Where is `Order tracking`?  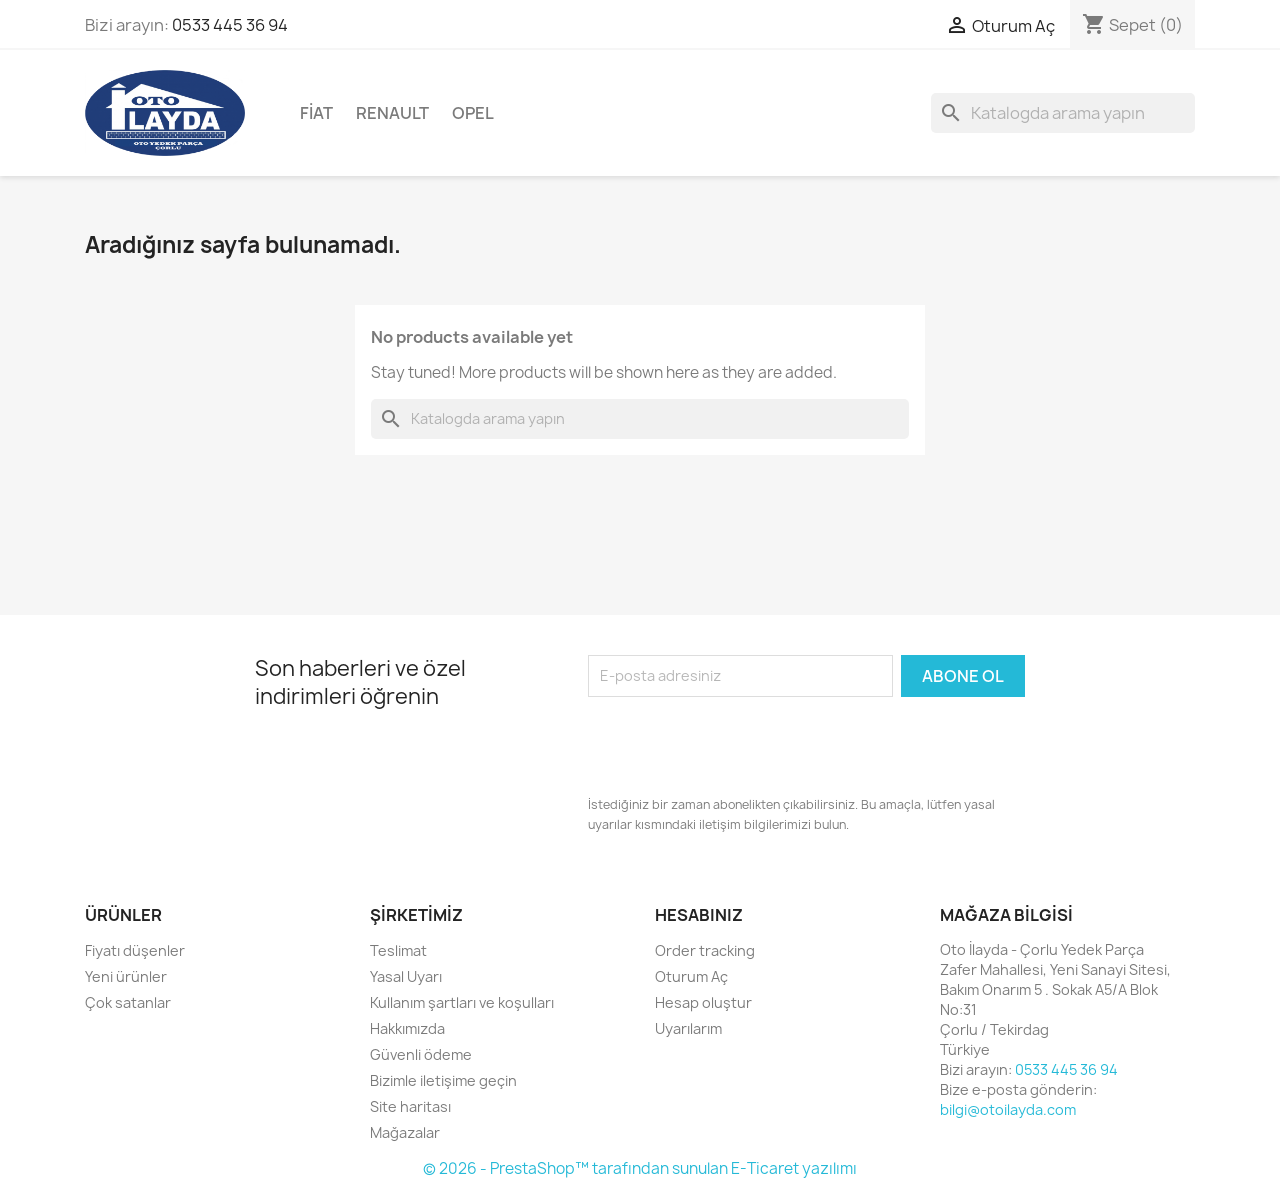 Order tracking is located at coordinates (705, 950).